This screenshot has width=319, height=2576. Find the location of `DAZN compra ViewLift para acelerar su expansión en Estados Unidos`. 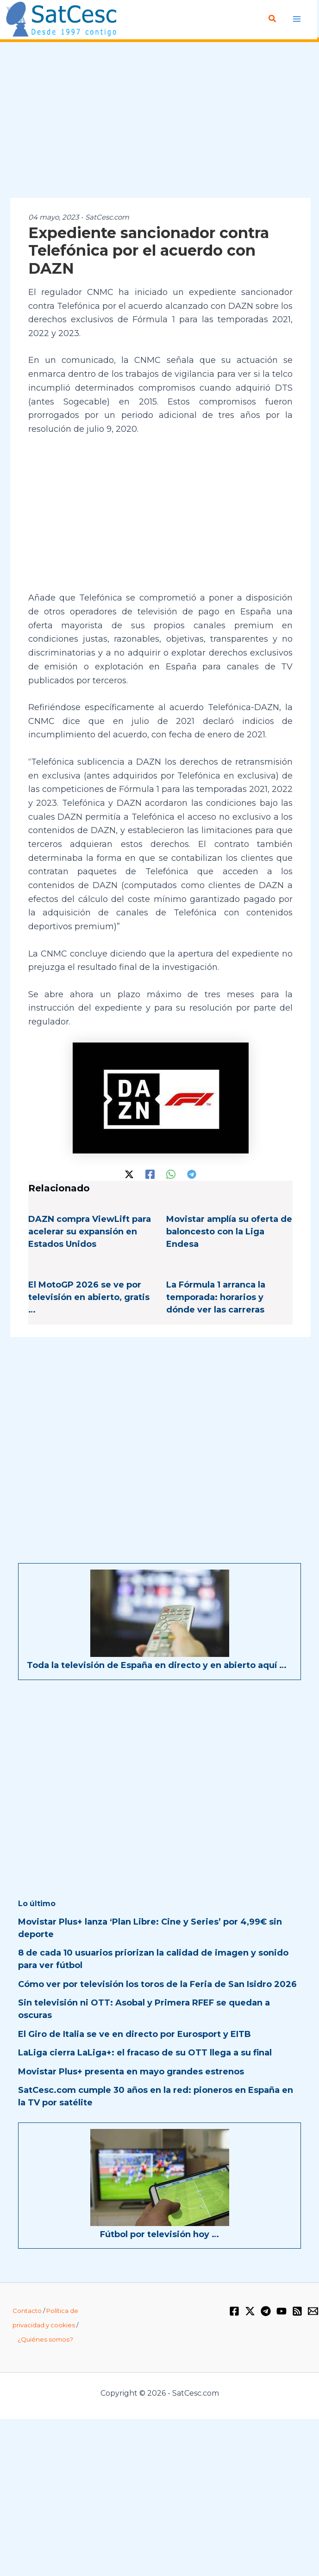

DAZN compra ViewLift para acelerar su expansión en Estados Unidos is located at coordinates (89, 1231).